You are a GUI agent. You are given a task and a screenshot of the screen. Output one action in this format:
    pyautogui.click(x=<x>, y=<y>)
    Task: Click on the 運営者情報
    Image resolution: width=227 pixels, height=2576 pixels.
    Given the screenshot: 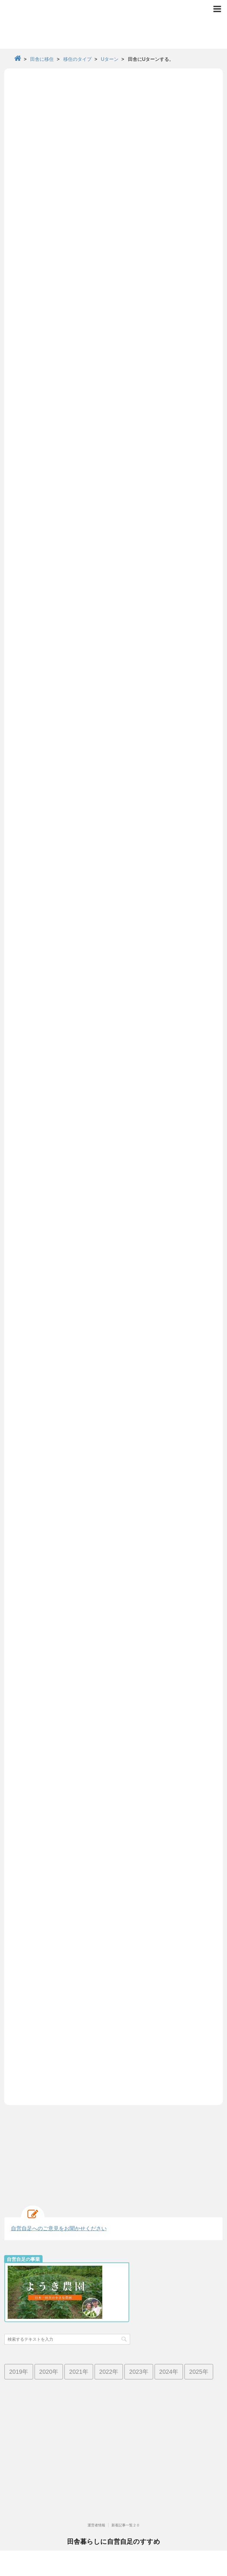 What is the action you would take?
    pyautogui.click(x=96, y=2500)
    